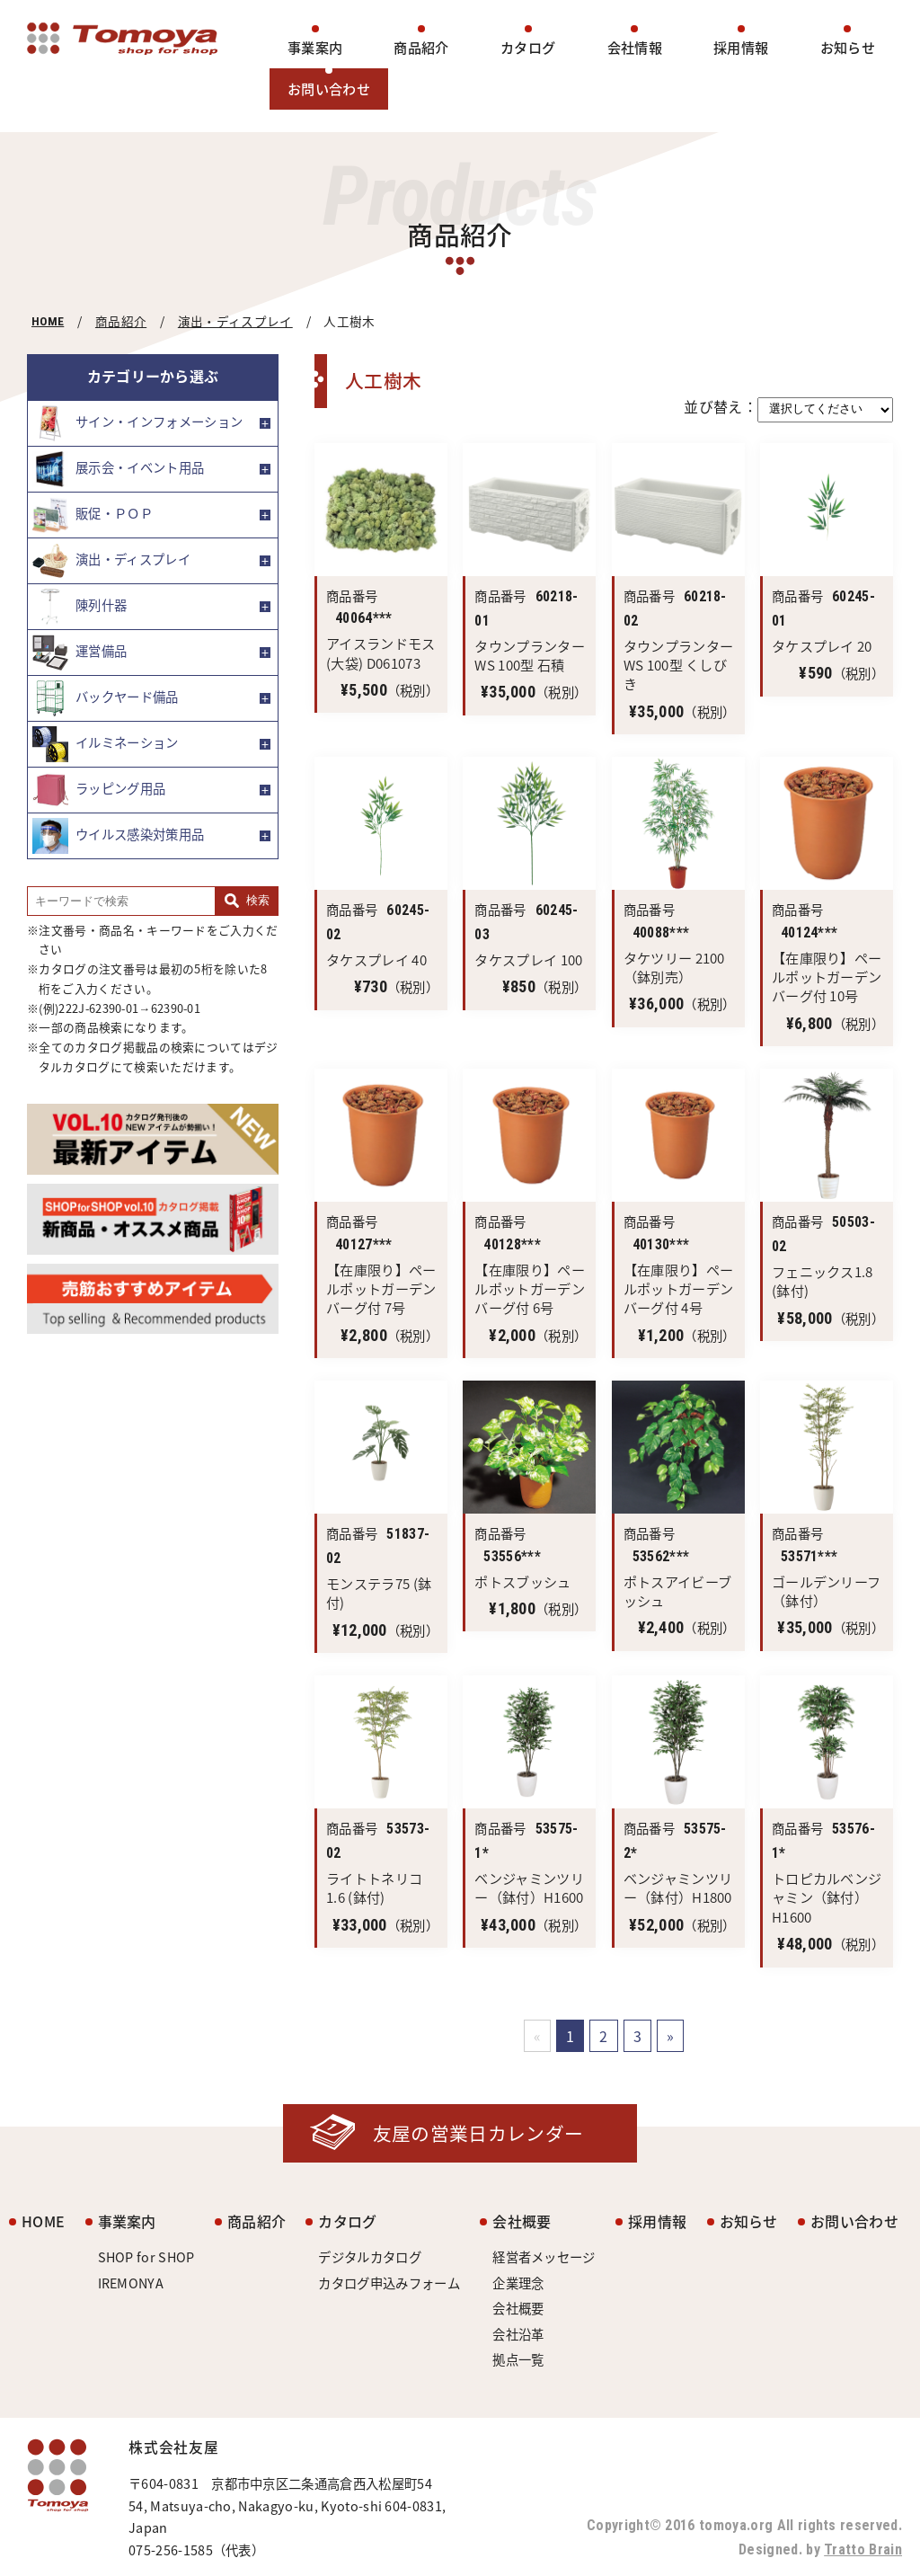  I want to click on 会社概要, so click(521, 2221).